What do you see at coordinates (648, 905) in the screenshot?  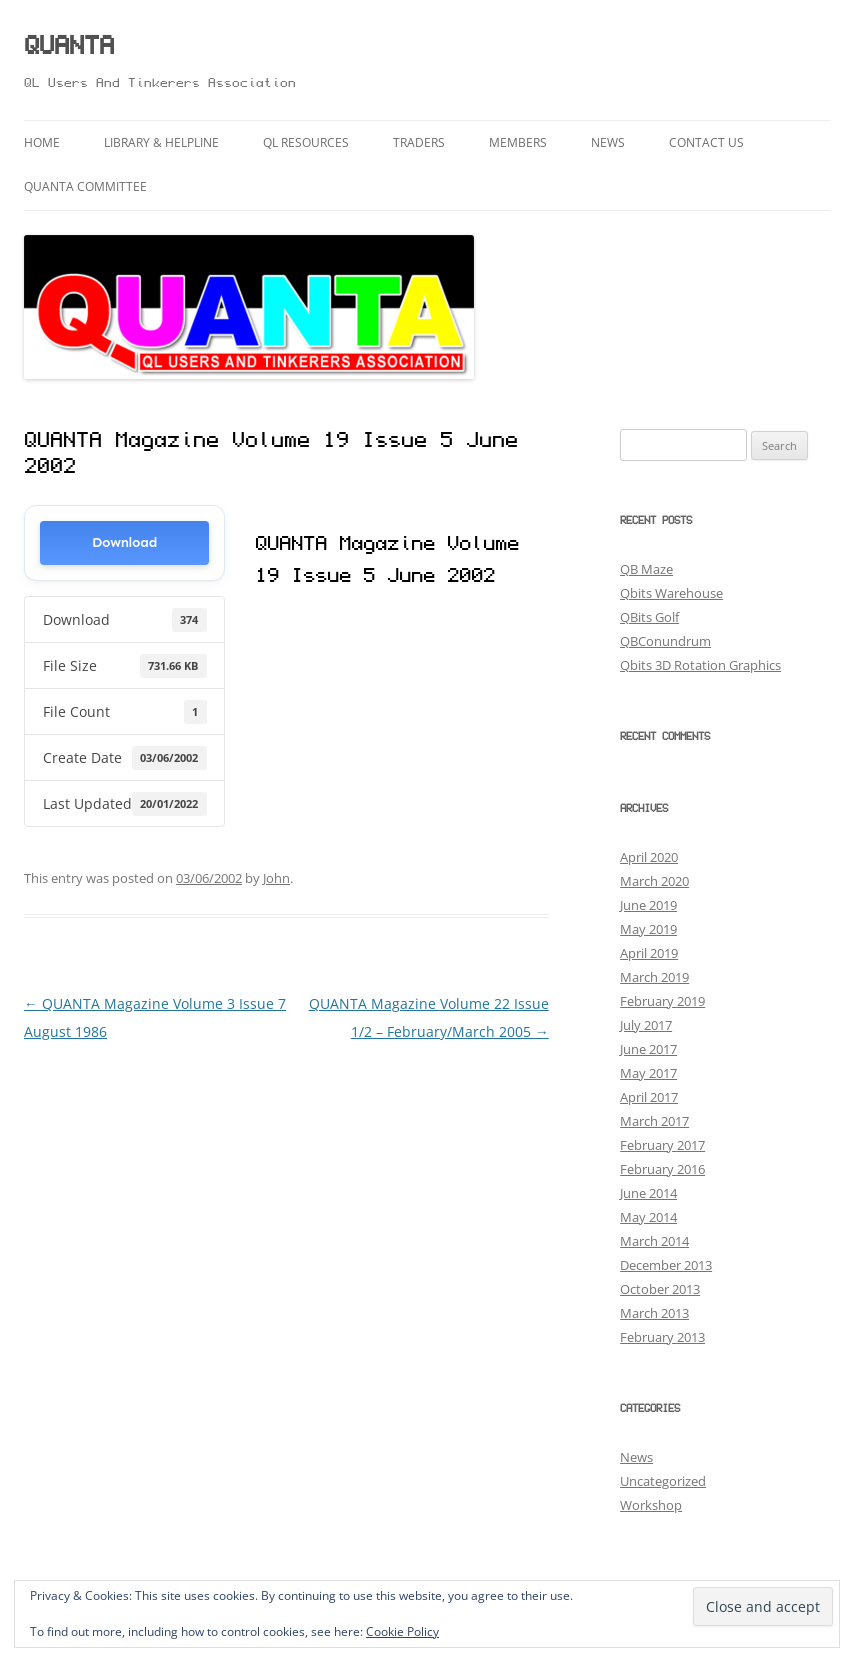 I see `June 2019` at bounding box center [648, 905].